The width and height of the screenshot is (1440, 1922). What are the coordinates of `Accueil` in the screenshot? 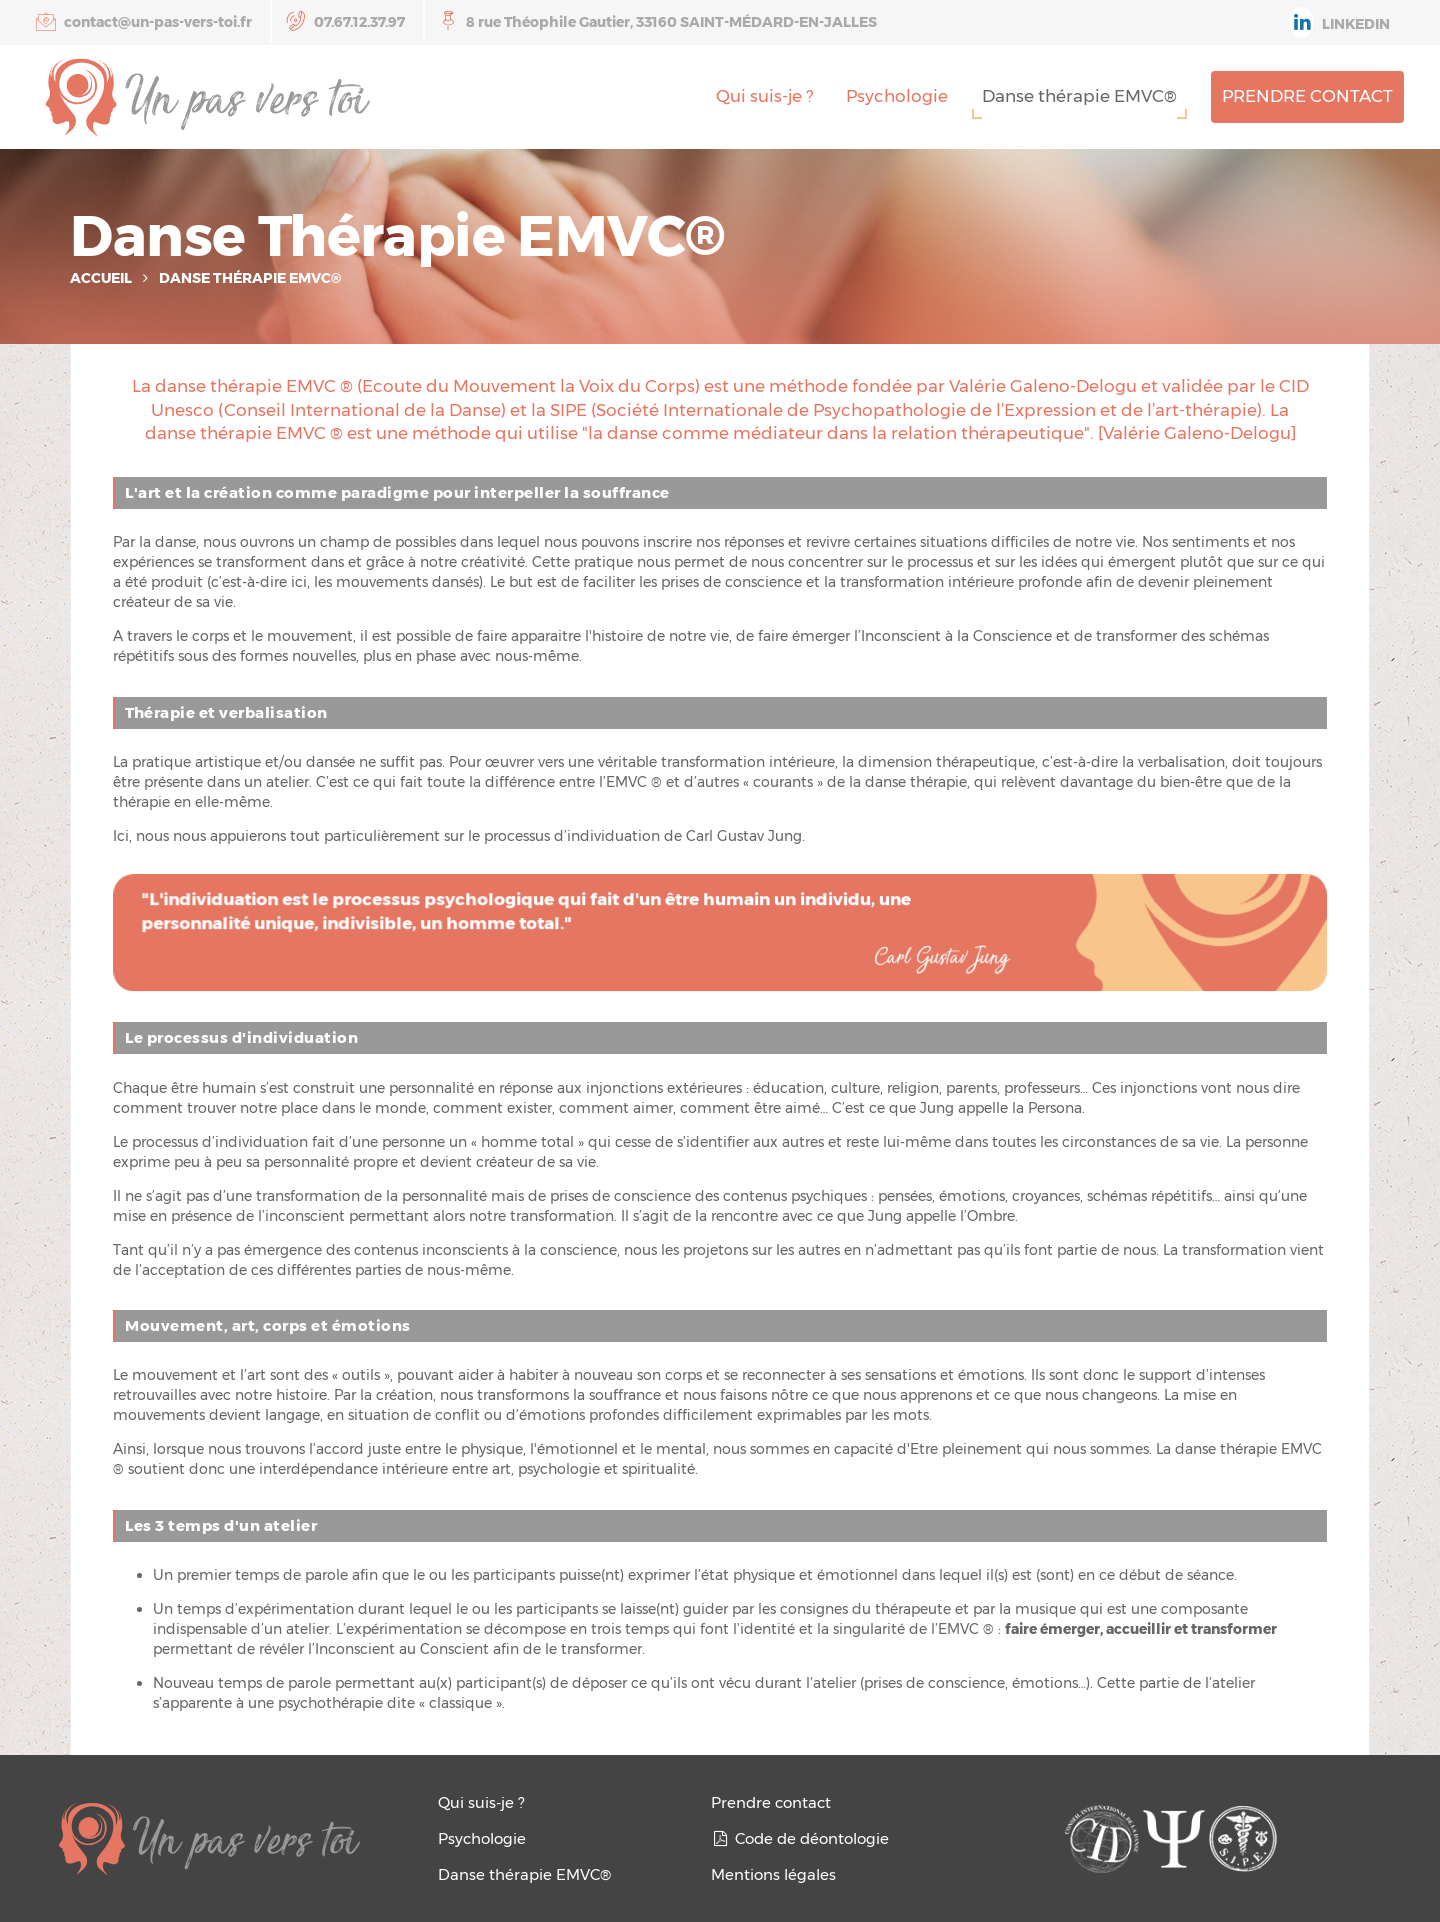 It's located at (101, 278).